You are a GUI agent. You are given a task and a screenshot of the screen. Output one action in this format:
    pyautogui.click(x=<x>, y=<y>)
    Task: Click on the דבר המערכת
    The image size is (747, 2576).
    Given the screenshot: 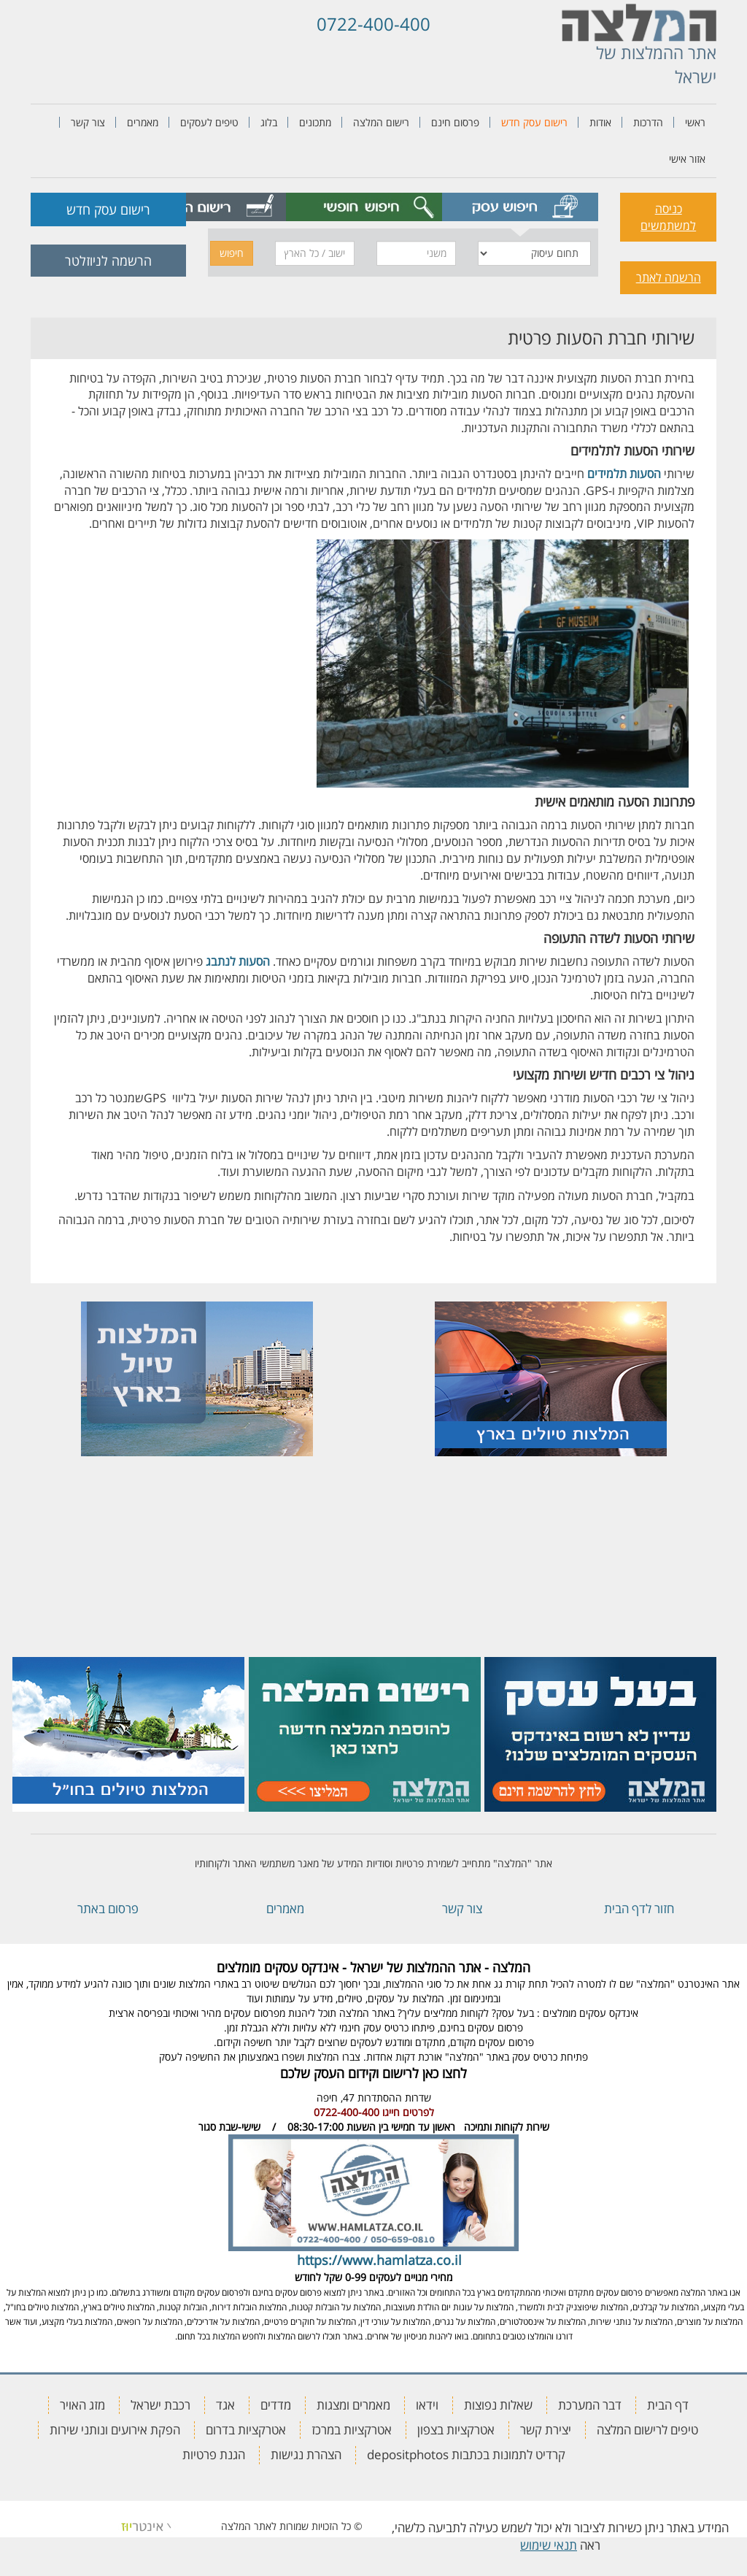 What is the action you would take?
    pyautogui.click(x=590, y=2404)
    